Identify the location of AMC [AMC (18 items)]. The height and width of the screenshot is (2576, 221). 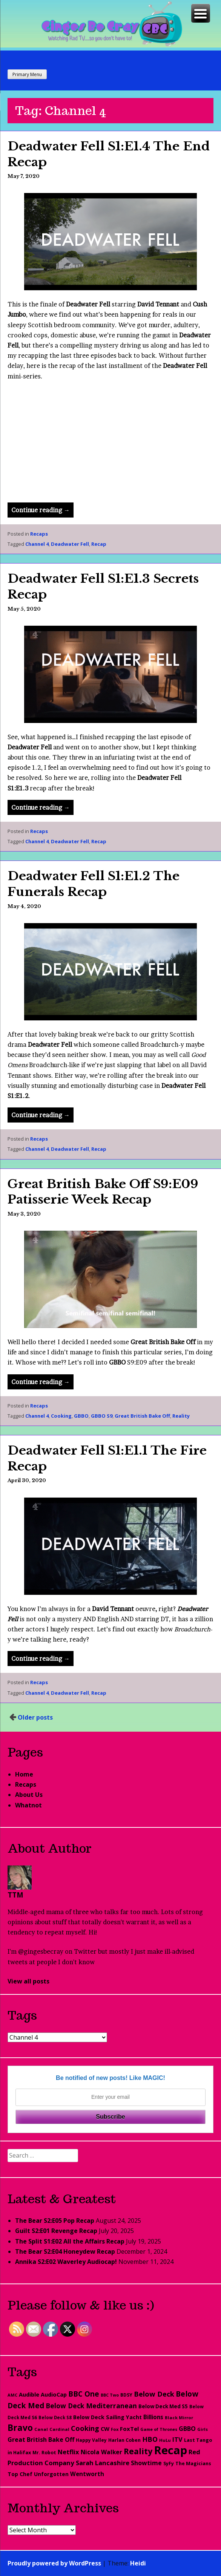
(12, 2395).